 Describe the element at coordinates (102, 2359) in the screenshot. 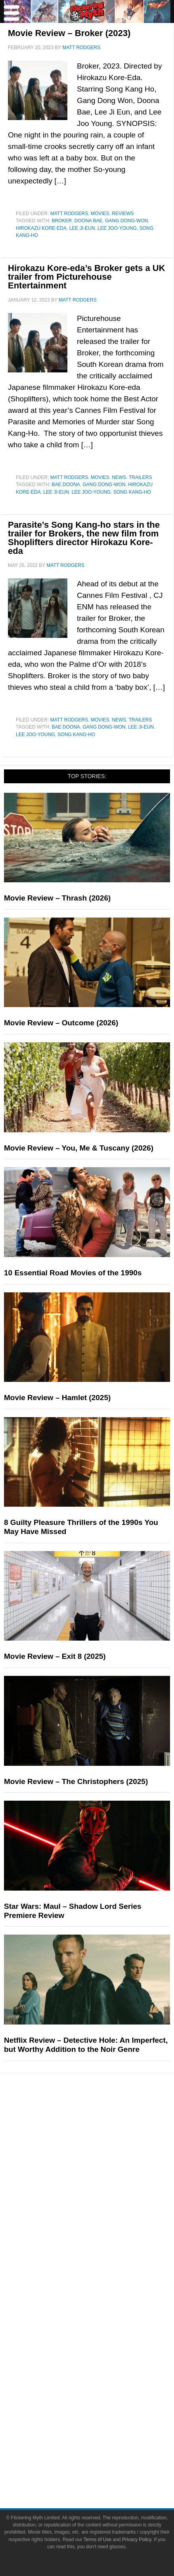

I see `Facebook` at that location.